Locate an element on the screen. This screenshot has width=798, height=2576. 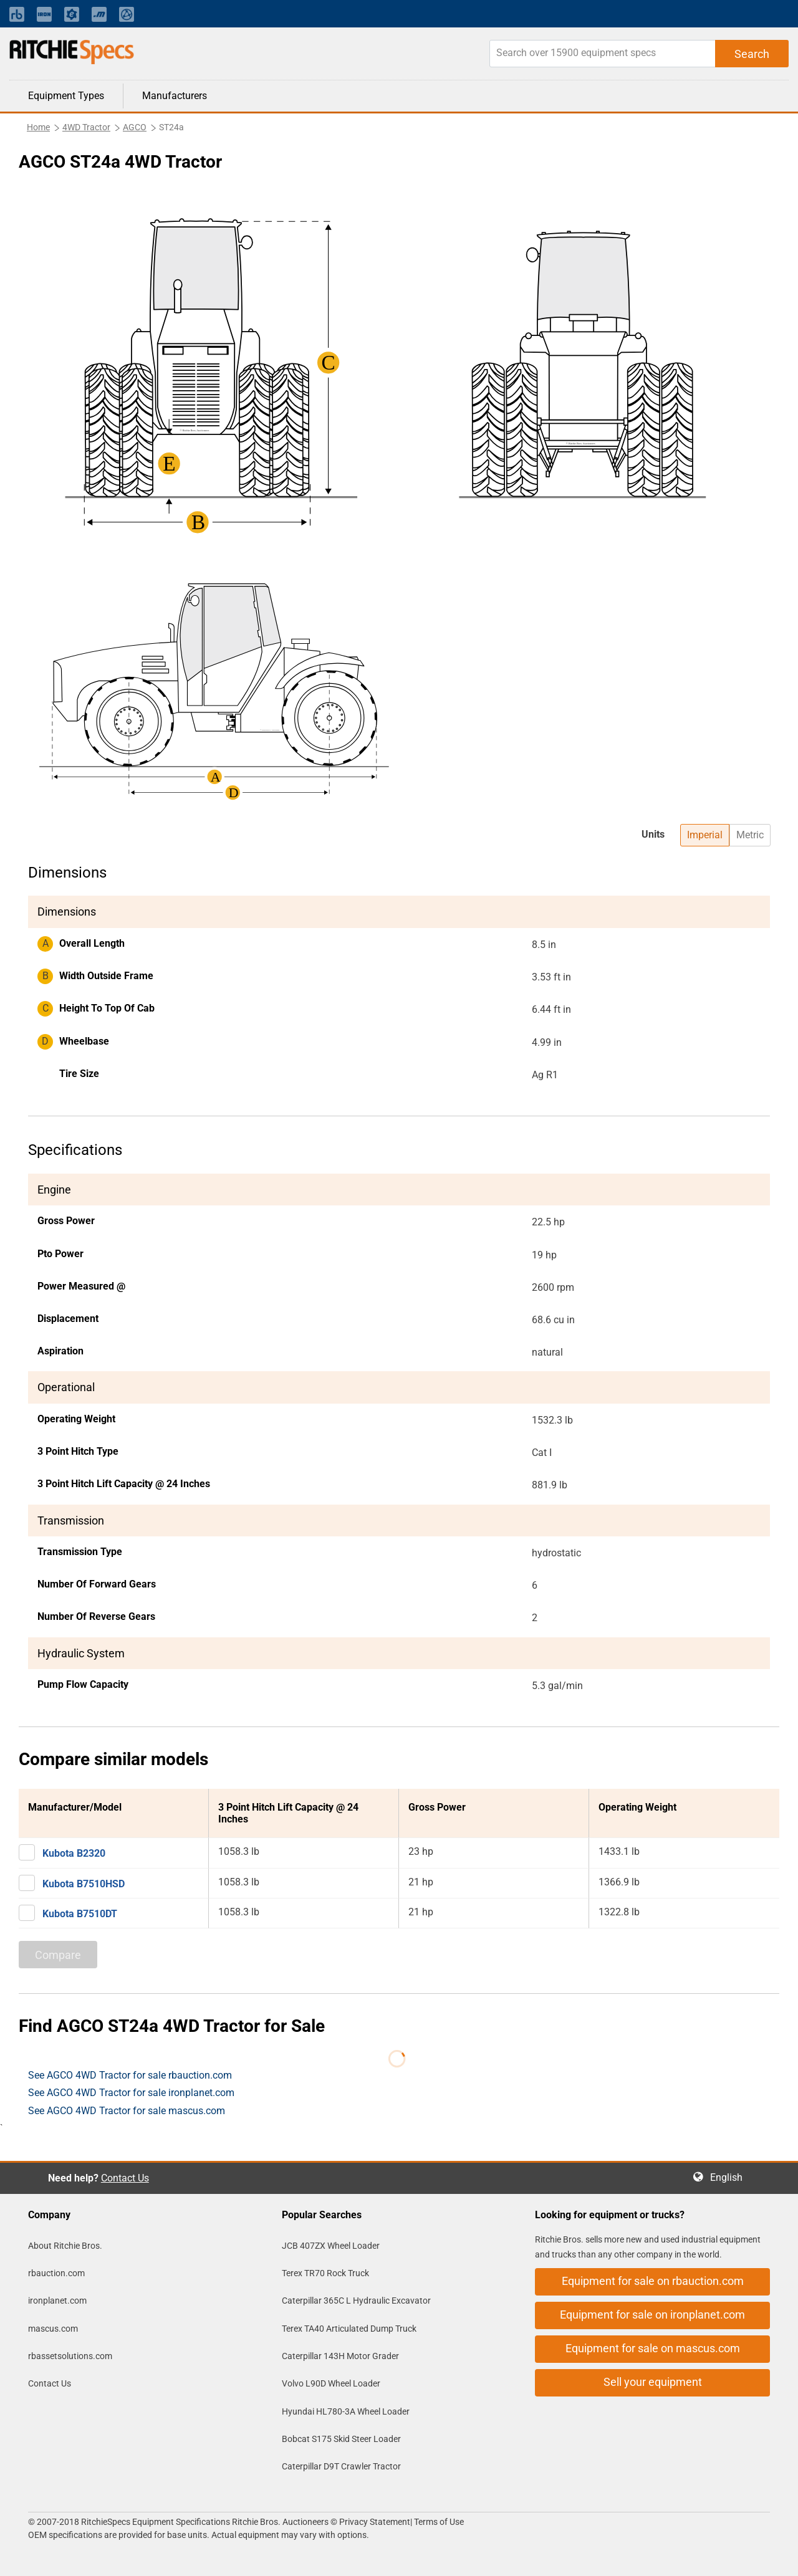
ironplanet.com is located at coordinates (57, 2300).